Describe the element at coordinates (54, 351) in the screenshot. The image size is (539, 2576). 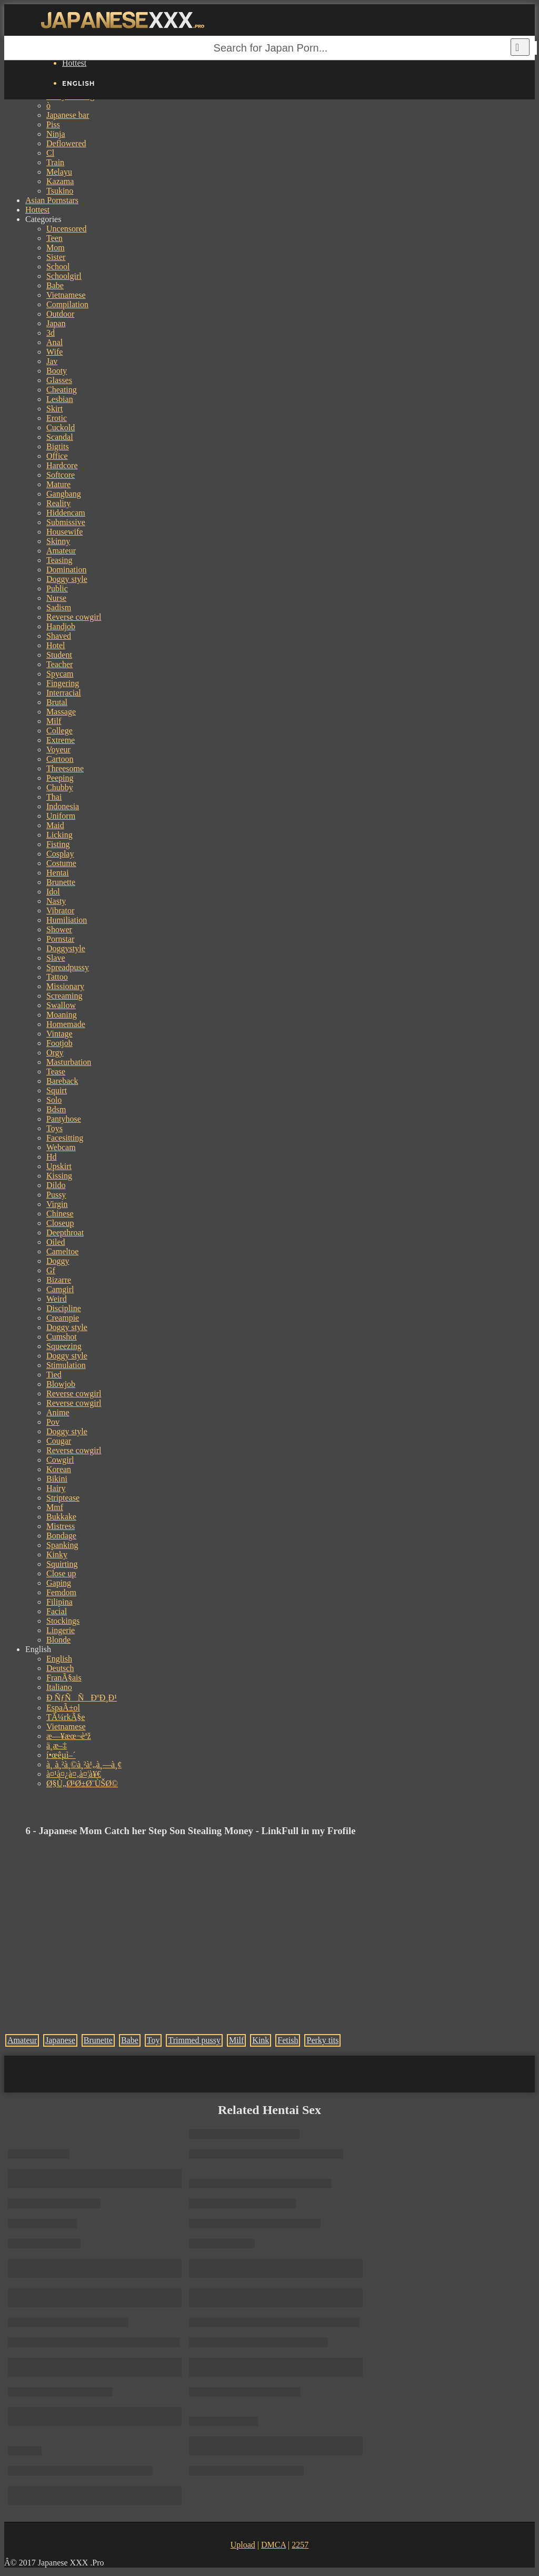
I see `Wife` at that location.